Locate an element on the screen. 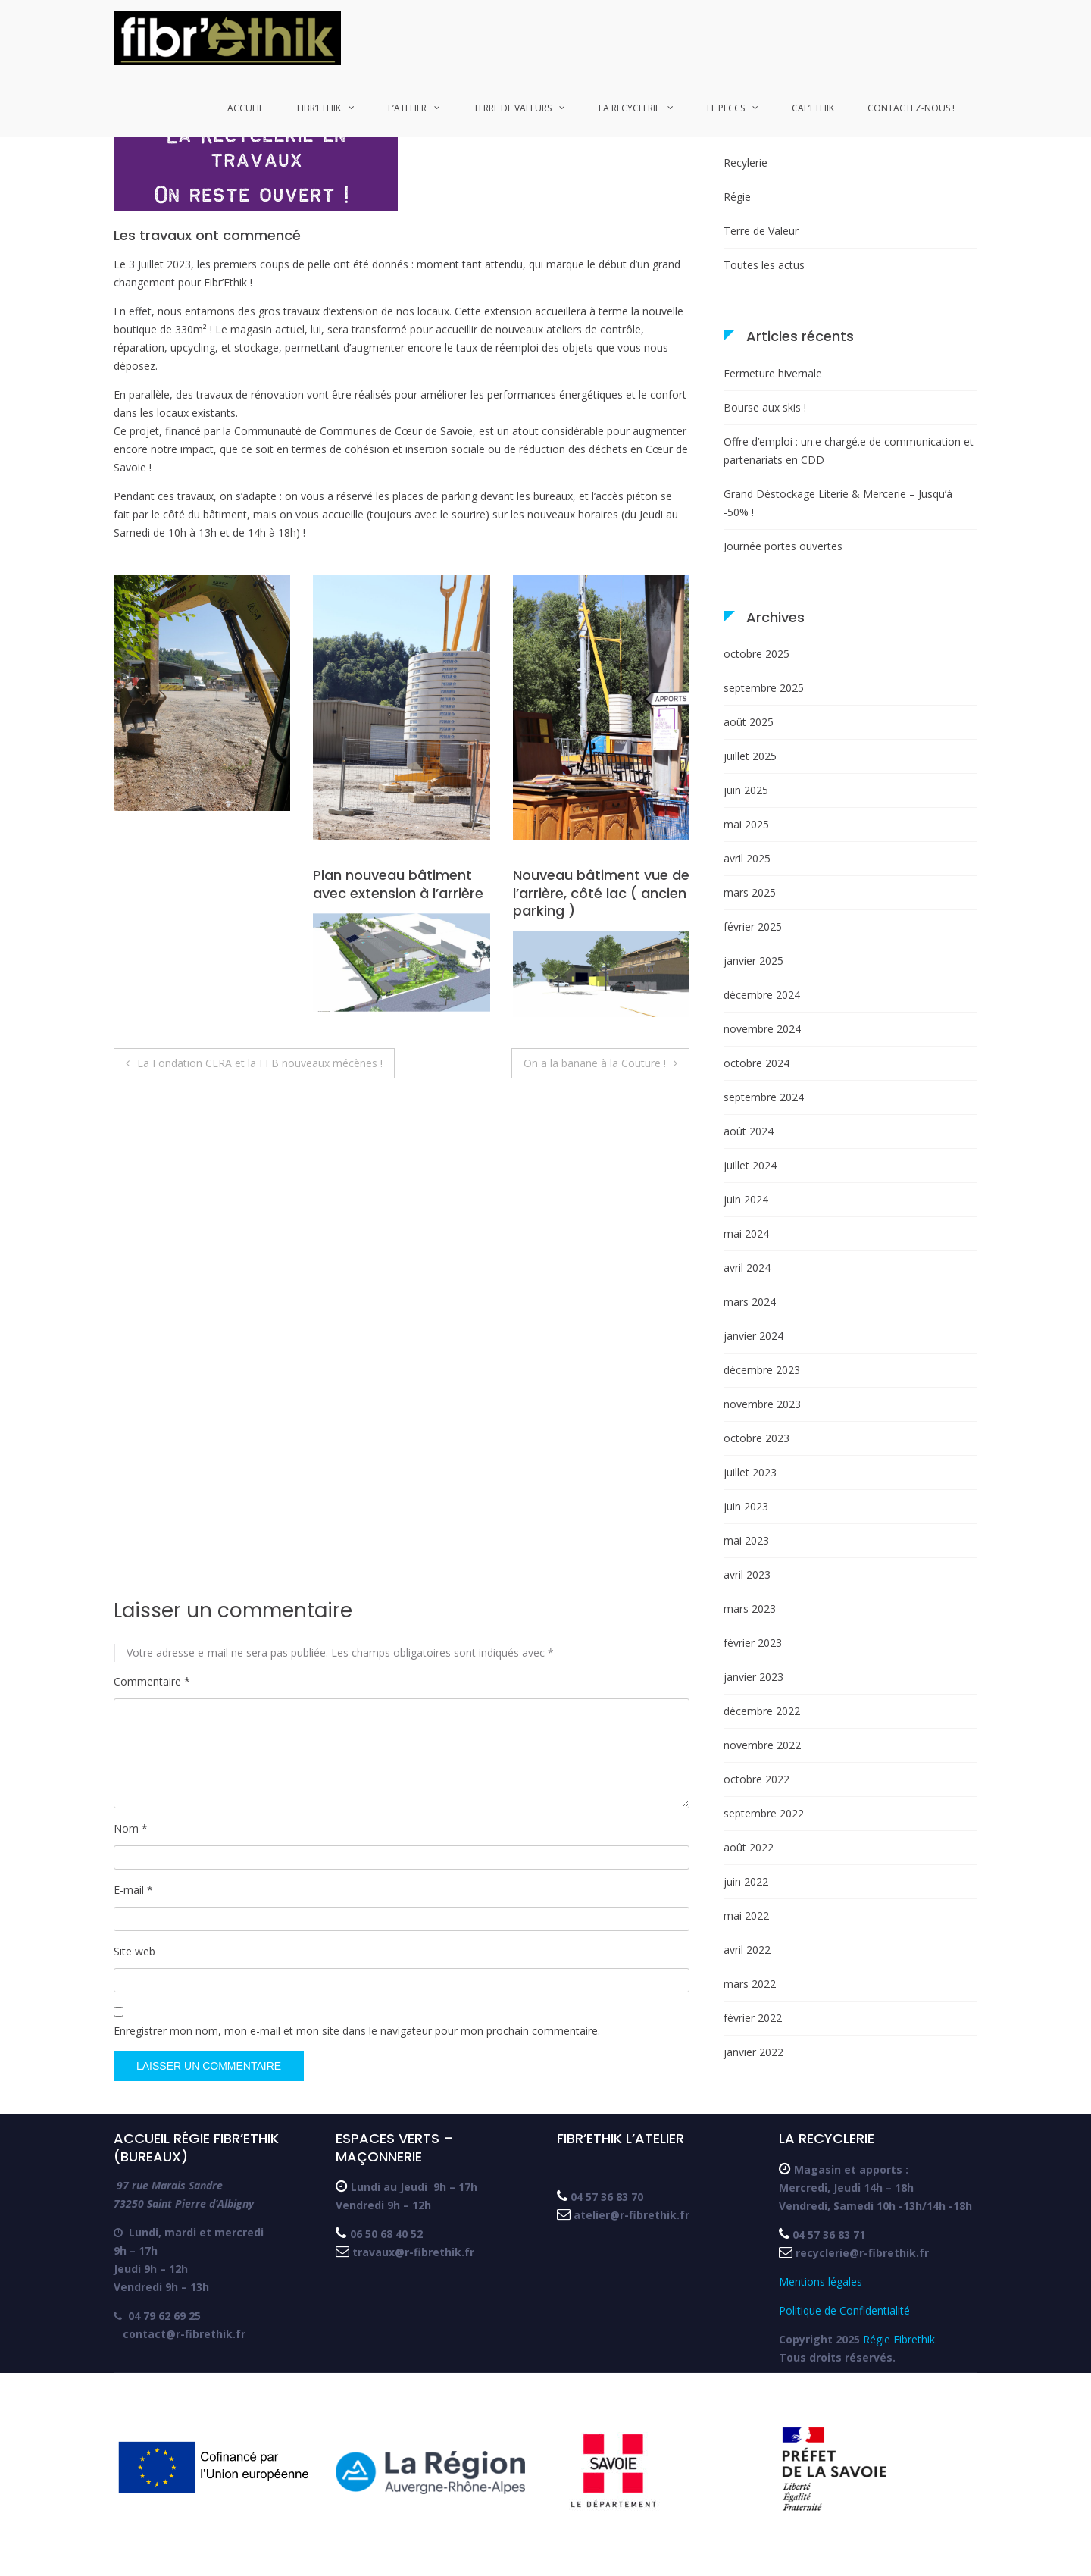  juin 2023 is located at coordinates (746, 1506).